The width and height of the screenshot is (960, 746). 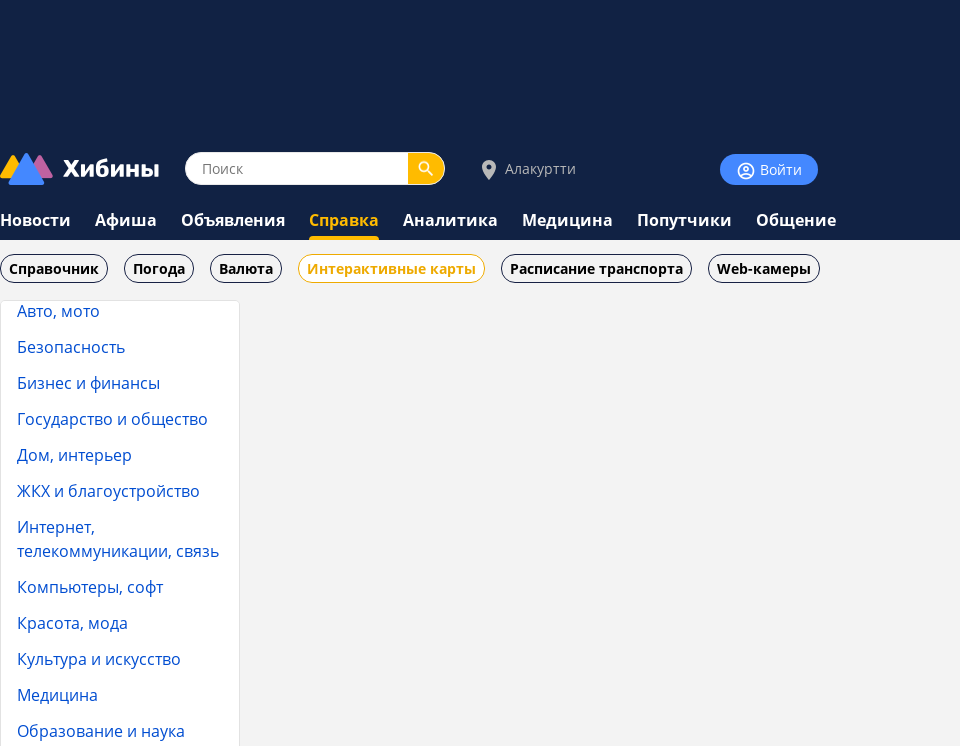 What do you see at coordinates (126, 220) in the screenshot?
I see `Афиша` at bounding box center [126, 220].